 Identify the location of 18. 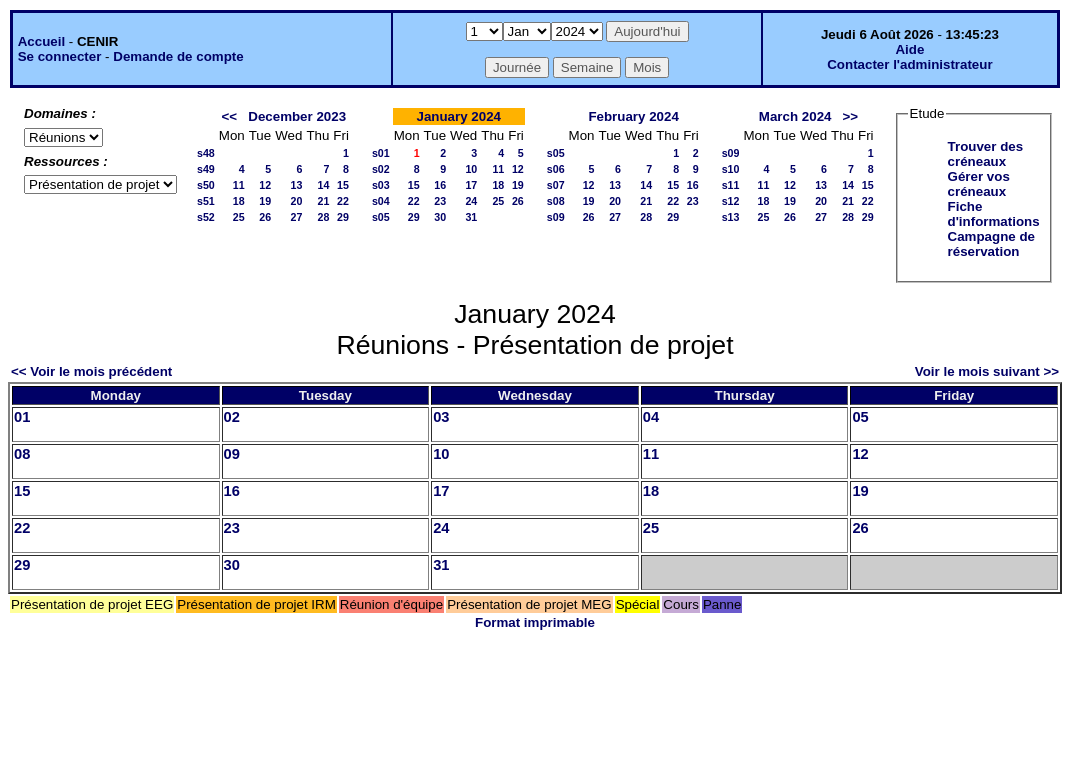
(239, 201).